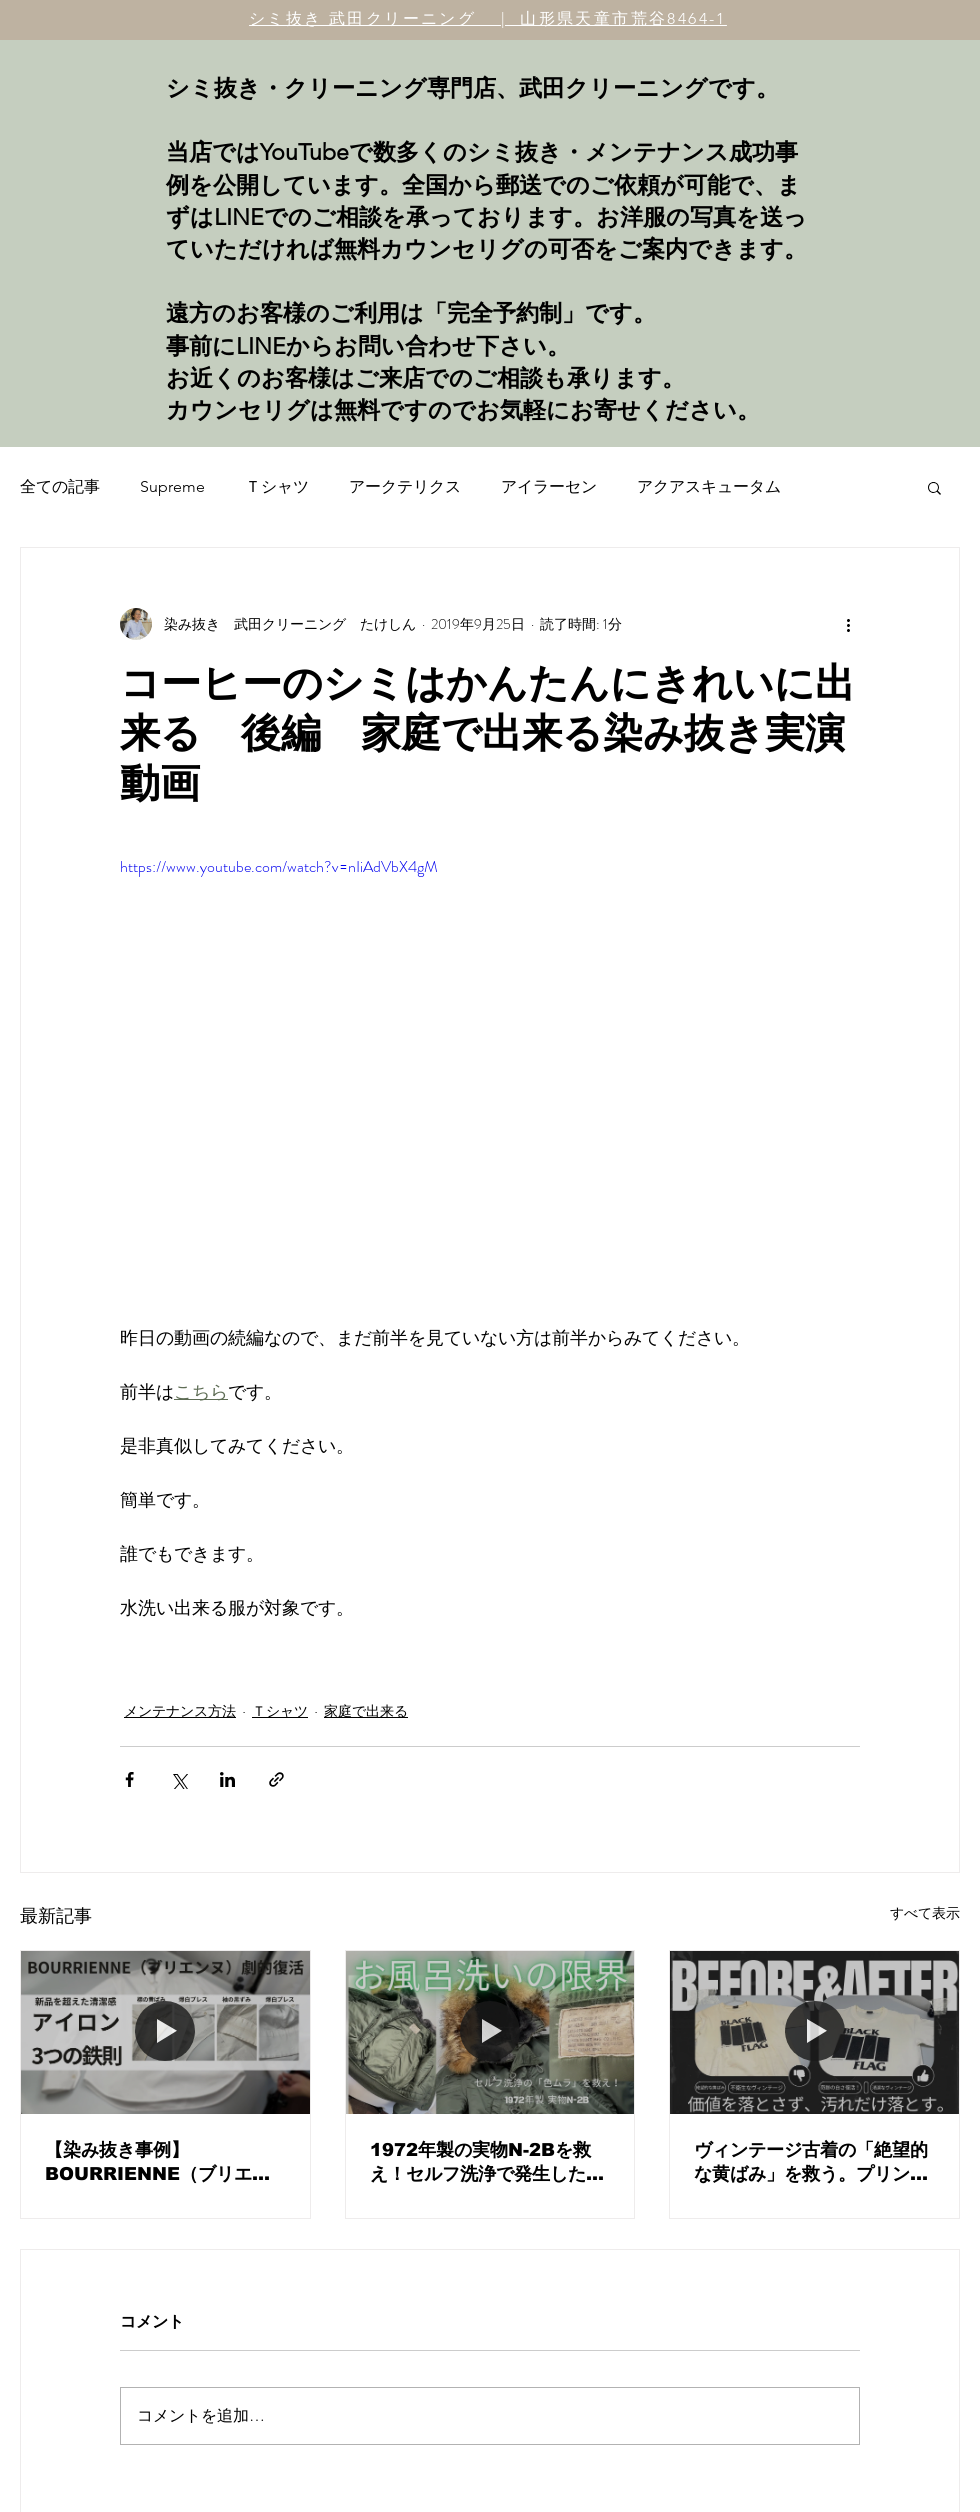 The width and height of the screenshot is (980, 2512). What do you see at coordinates (180, 1711) in the screenshot?
I see `メンテナンス方法` at bounding box center [180, 1711].